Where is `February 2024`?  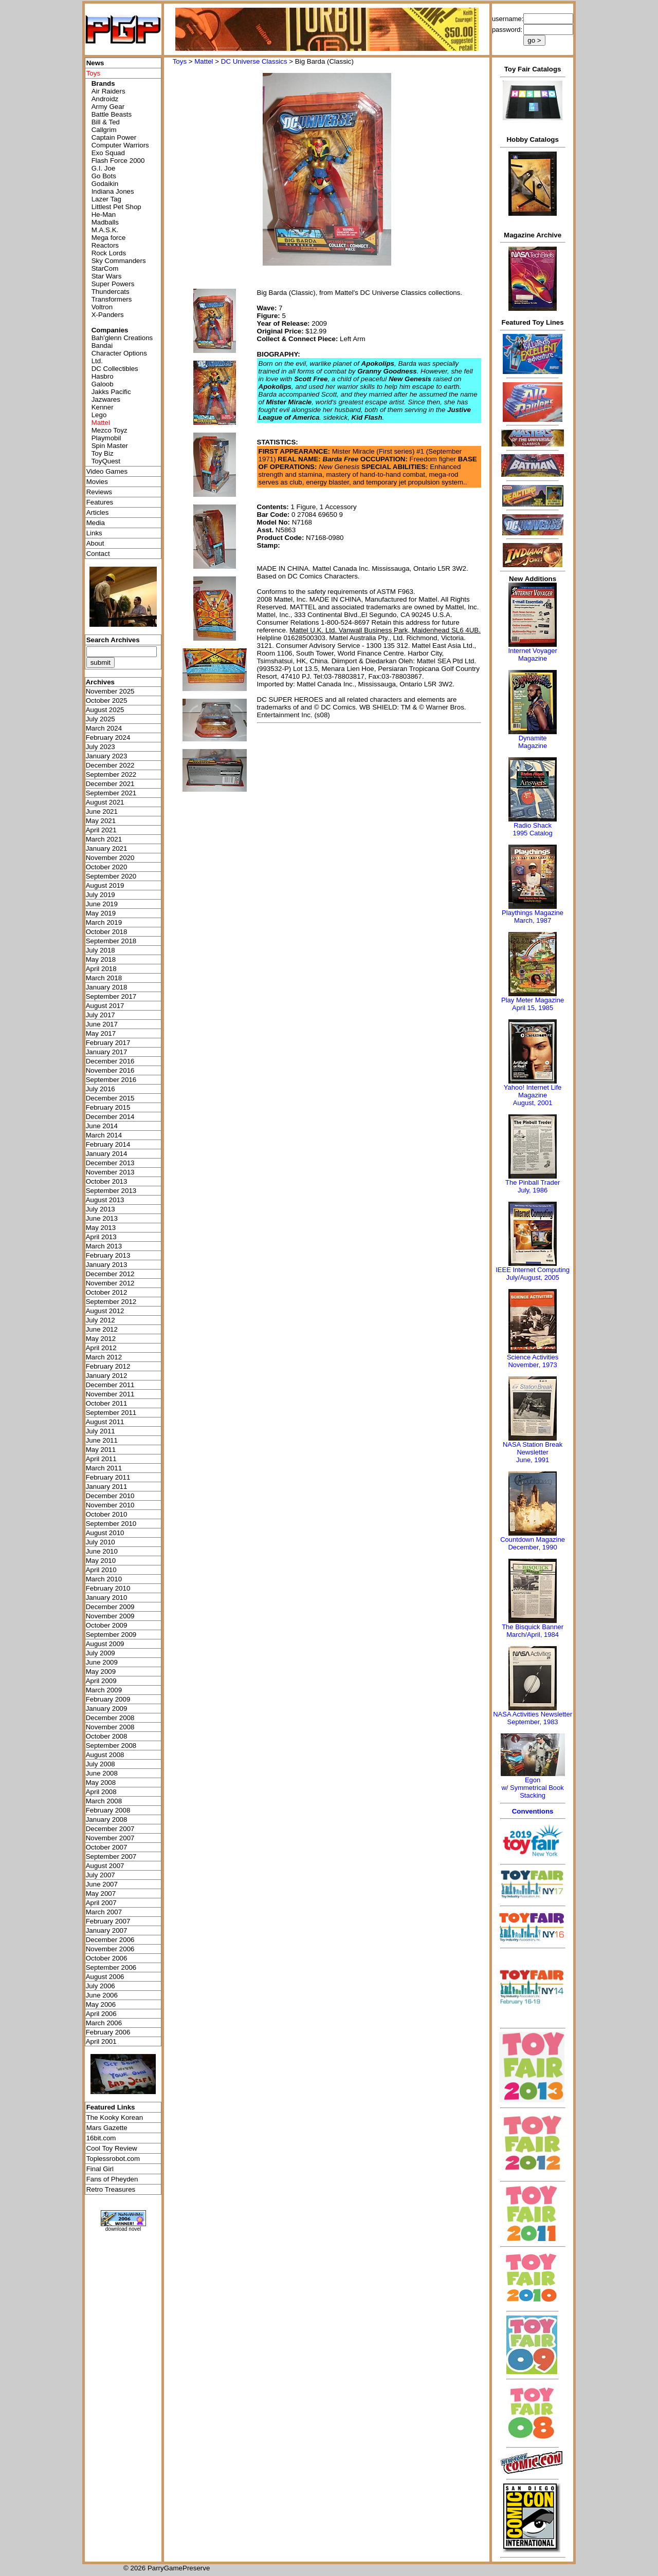
February 2024 is located at coordinates (108, 737).